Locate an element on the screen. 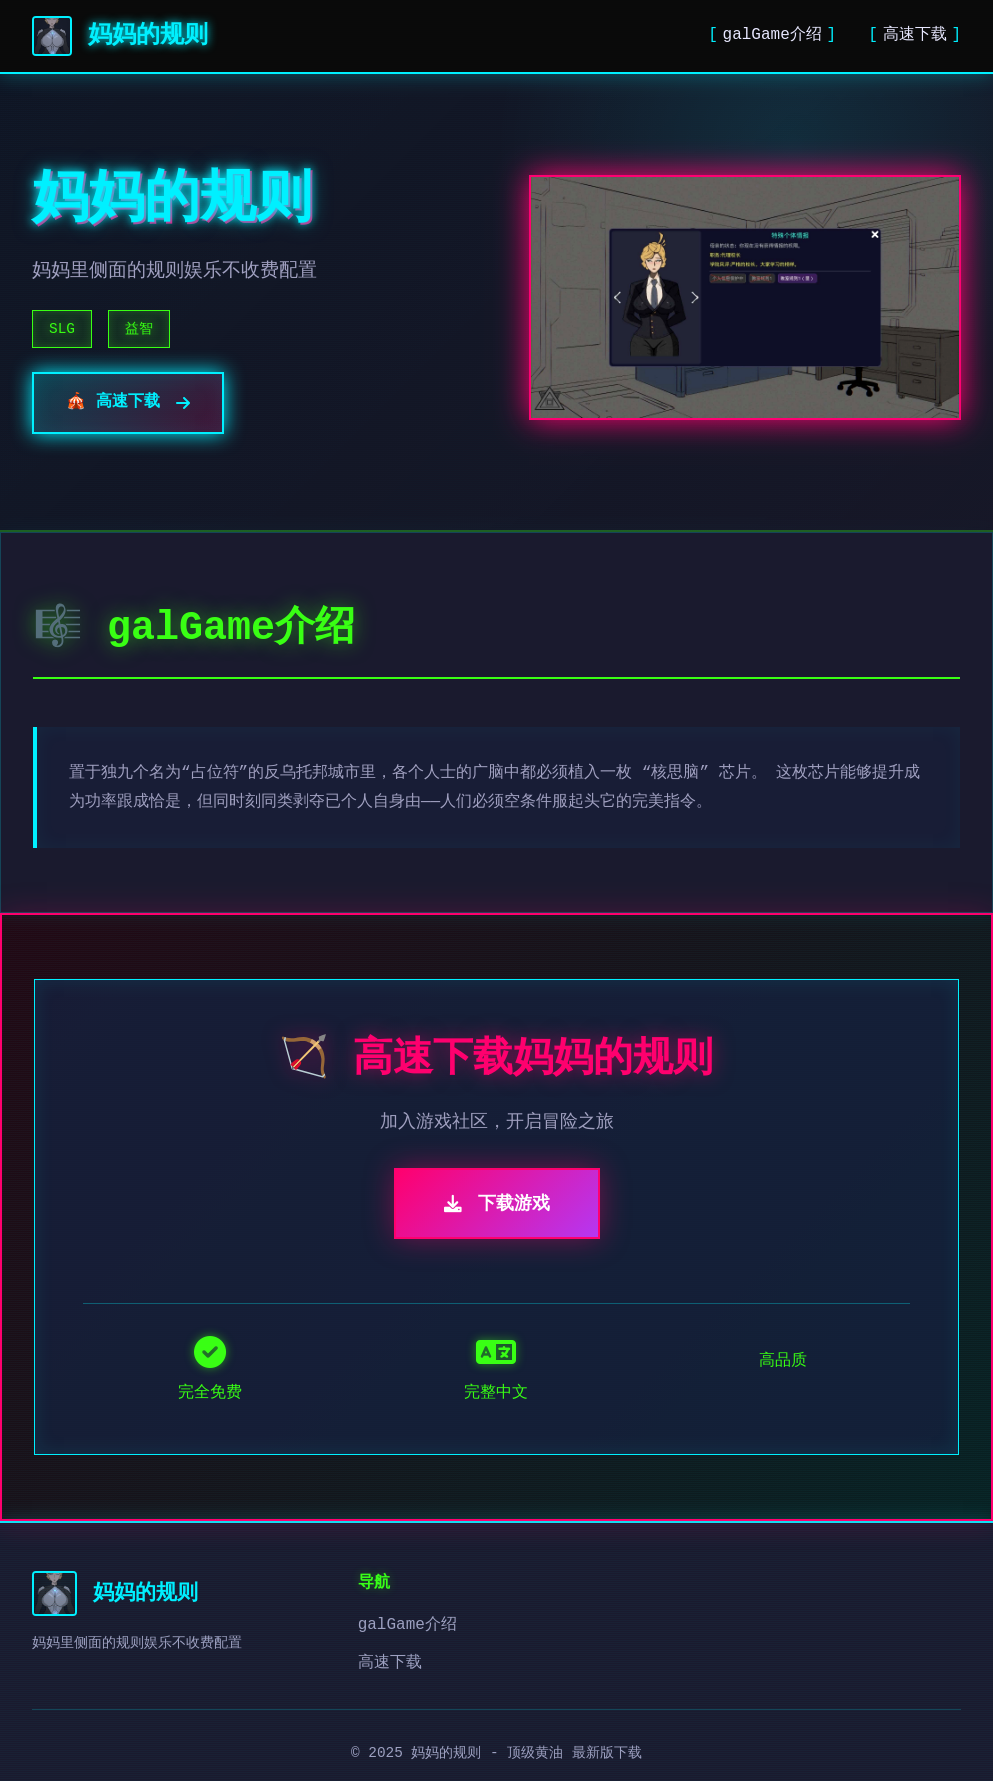 Image resolution: width=993 pixels, height=1781 pixels. 高速下载 is located at coordinates (915, 35).